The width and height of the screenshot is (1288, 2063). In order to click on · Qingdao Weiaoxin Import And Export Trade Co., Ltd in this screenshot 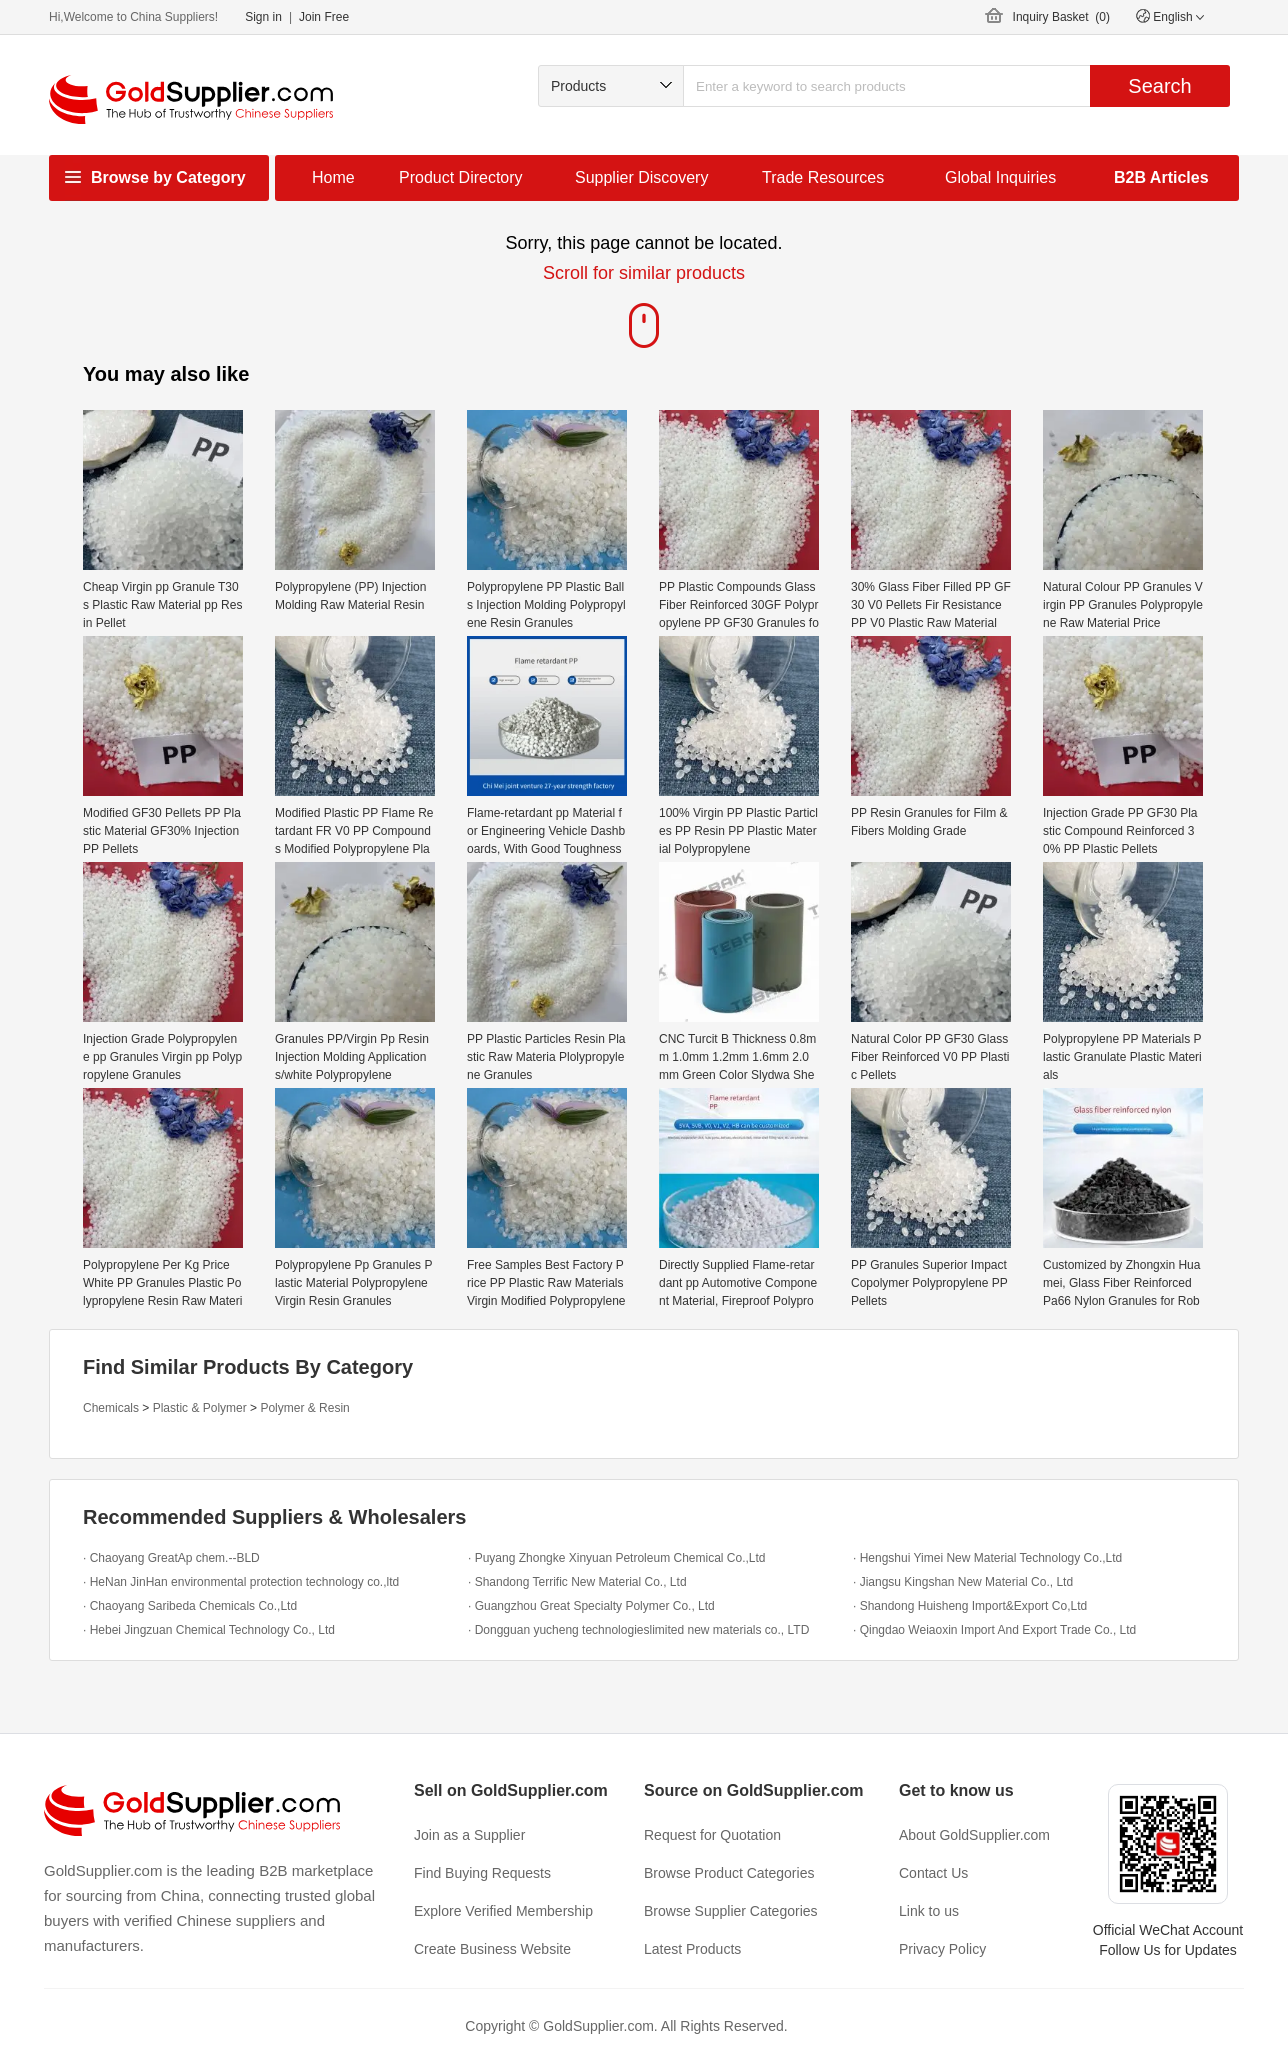, I will do `click(994, 1630)`.